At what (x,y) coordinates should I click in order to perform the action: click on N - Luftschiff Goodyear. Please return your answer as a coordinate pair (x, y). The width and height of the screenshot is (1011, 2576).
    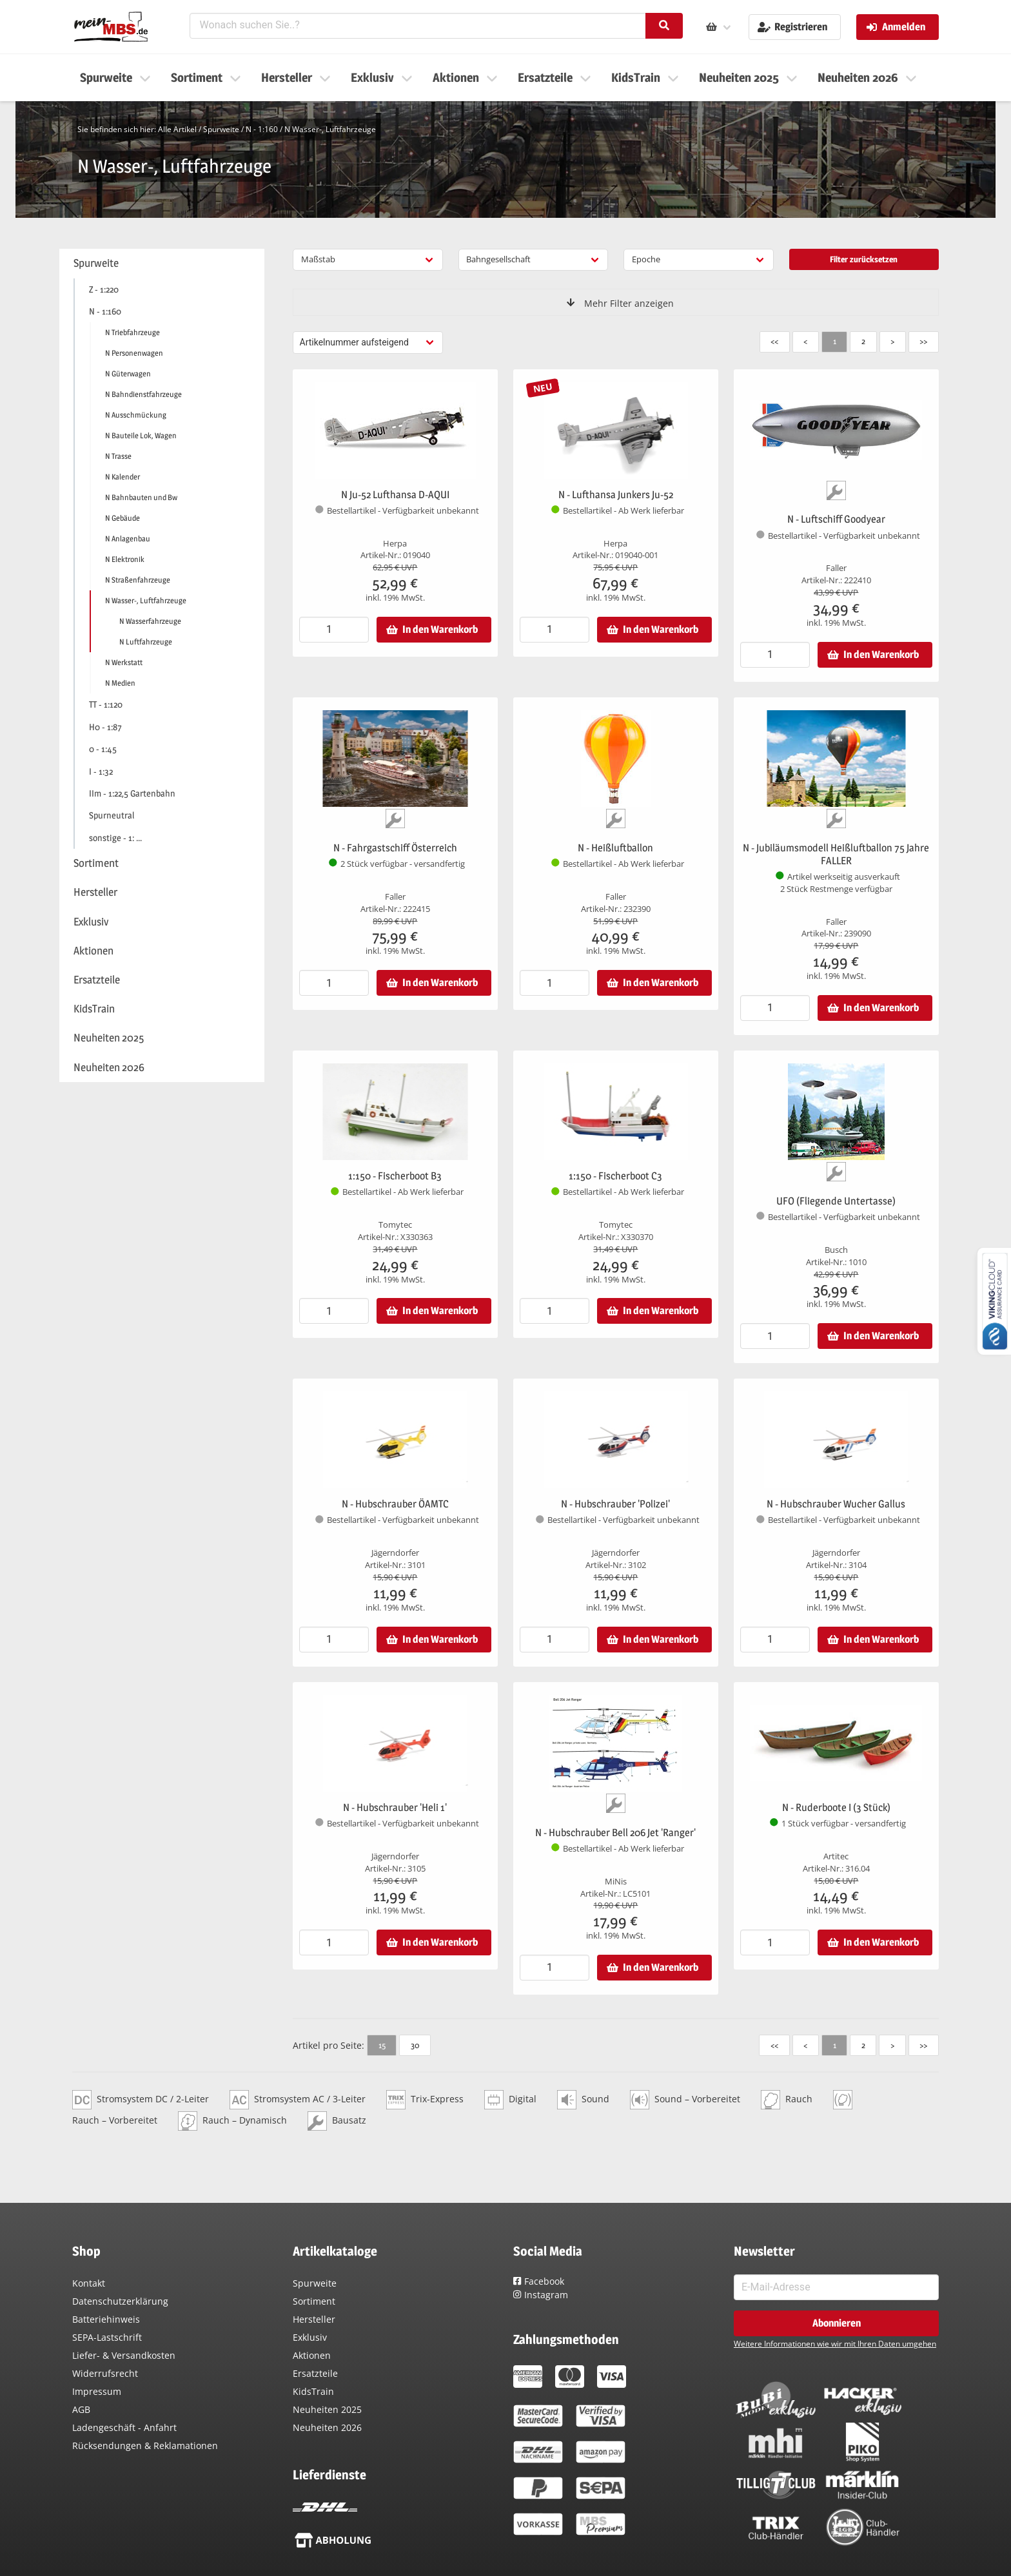
    Looking at the image, I should click on (836, 519).